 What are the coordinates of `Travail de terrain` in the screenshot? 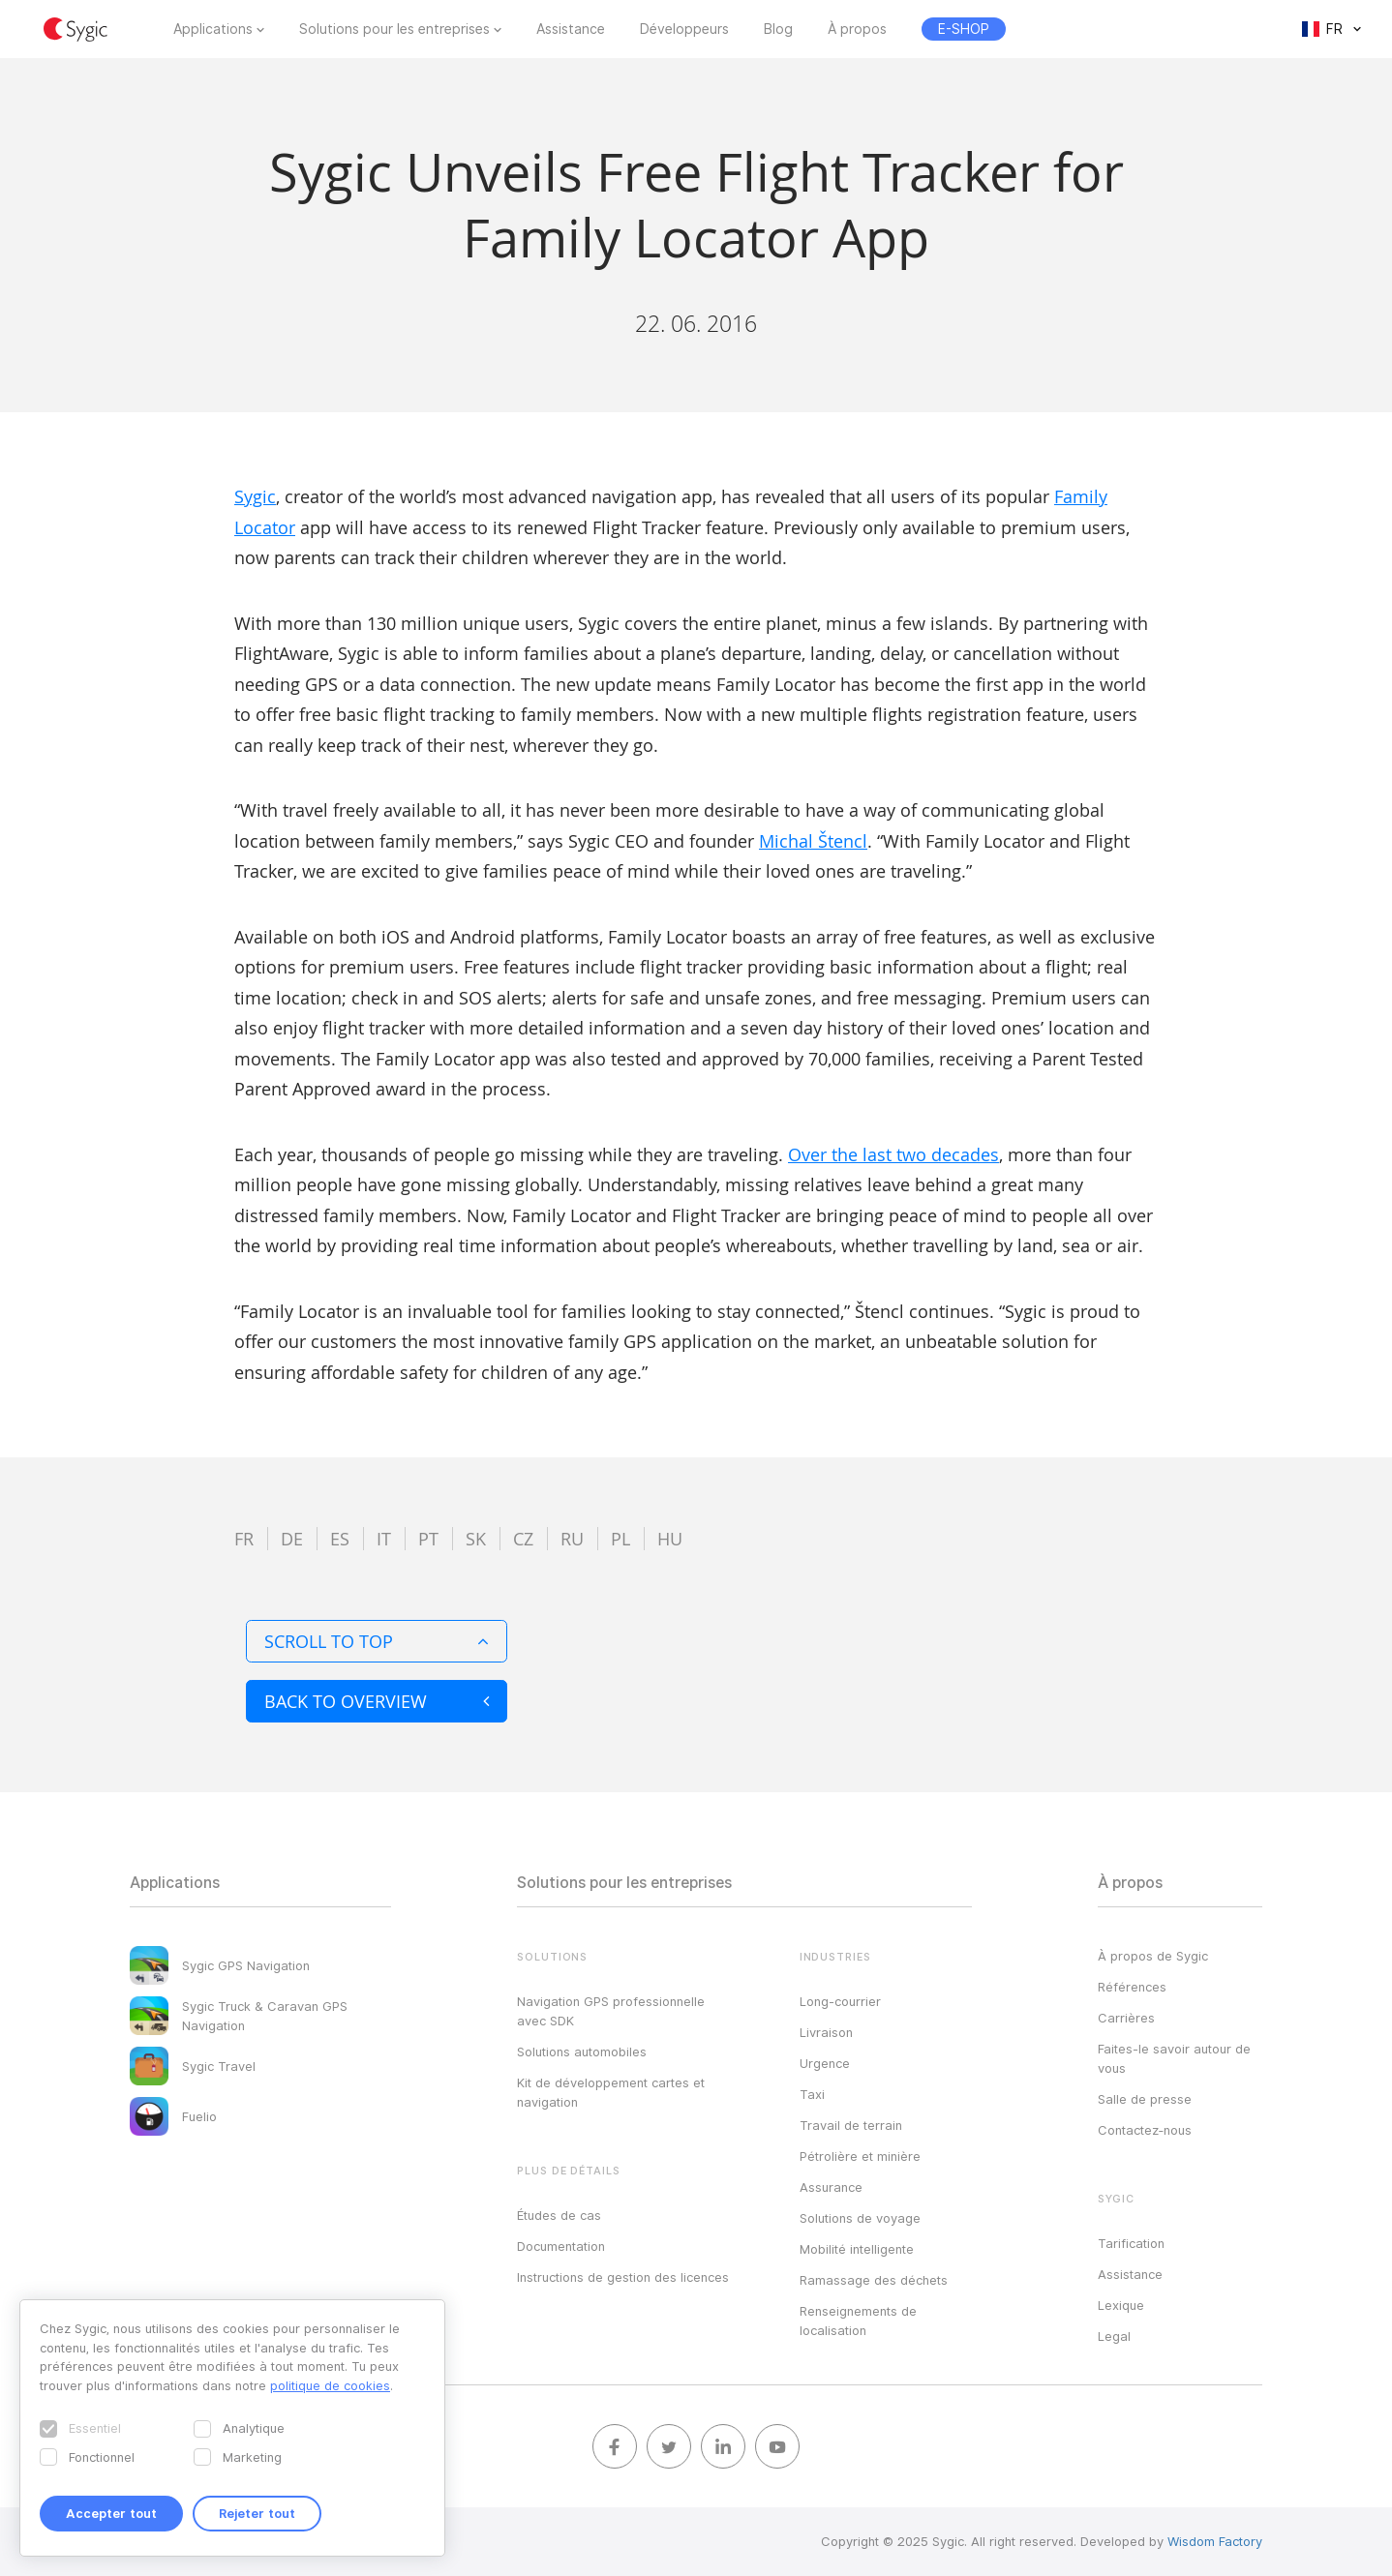 It's located at (851, 2125).